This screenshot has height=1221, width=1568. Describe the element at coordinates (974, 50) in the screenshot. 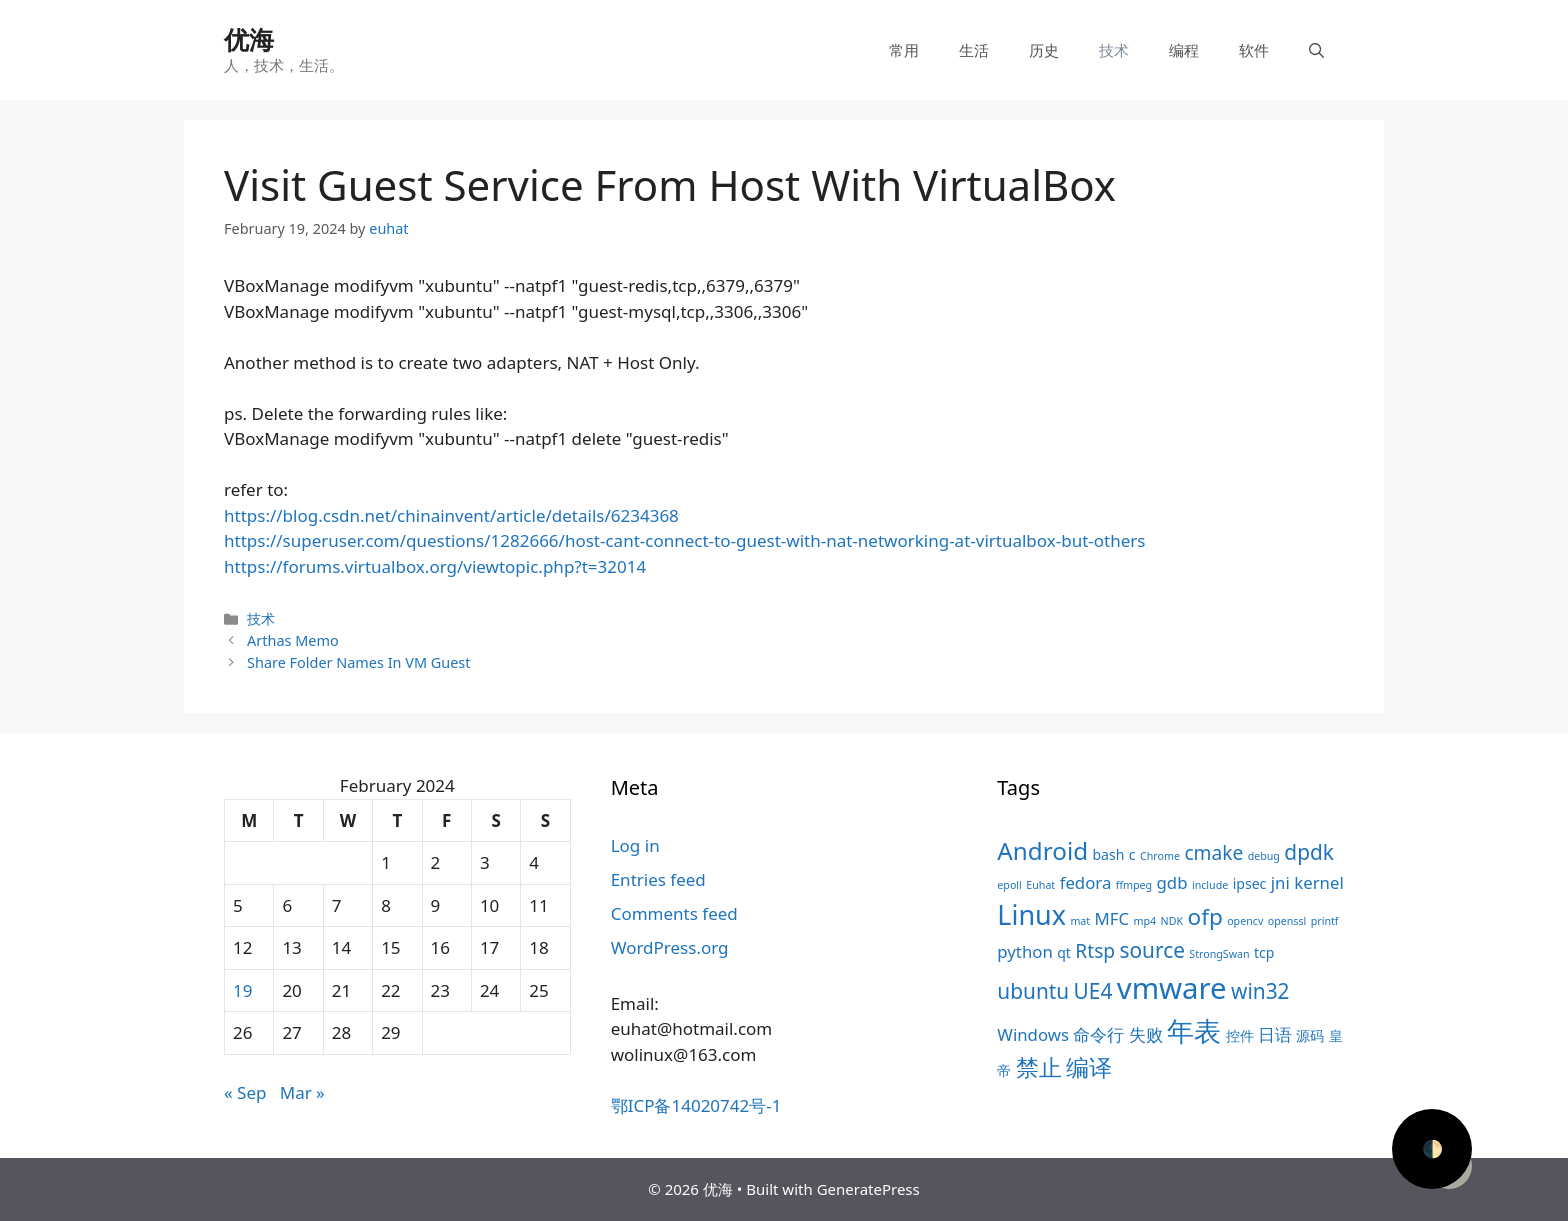

I see `生活` at that location.